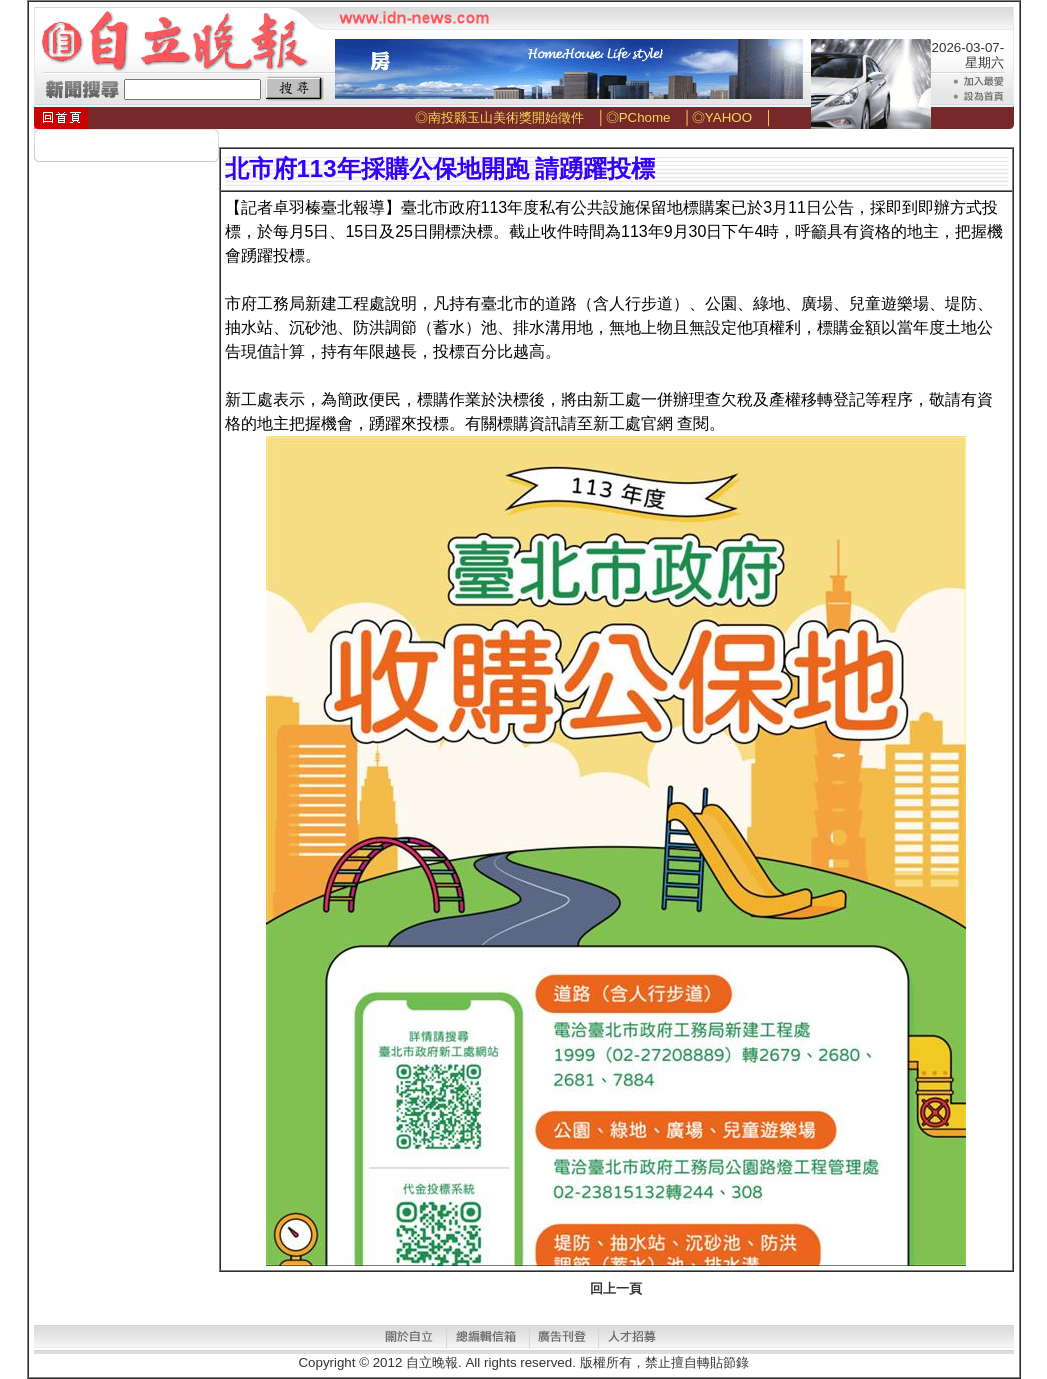 The width and height of the screenshot is (1047, 1379). I want to click on ◎南投縣玉山美術獎開始徵件, so click(499, 117).